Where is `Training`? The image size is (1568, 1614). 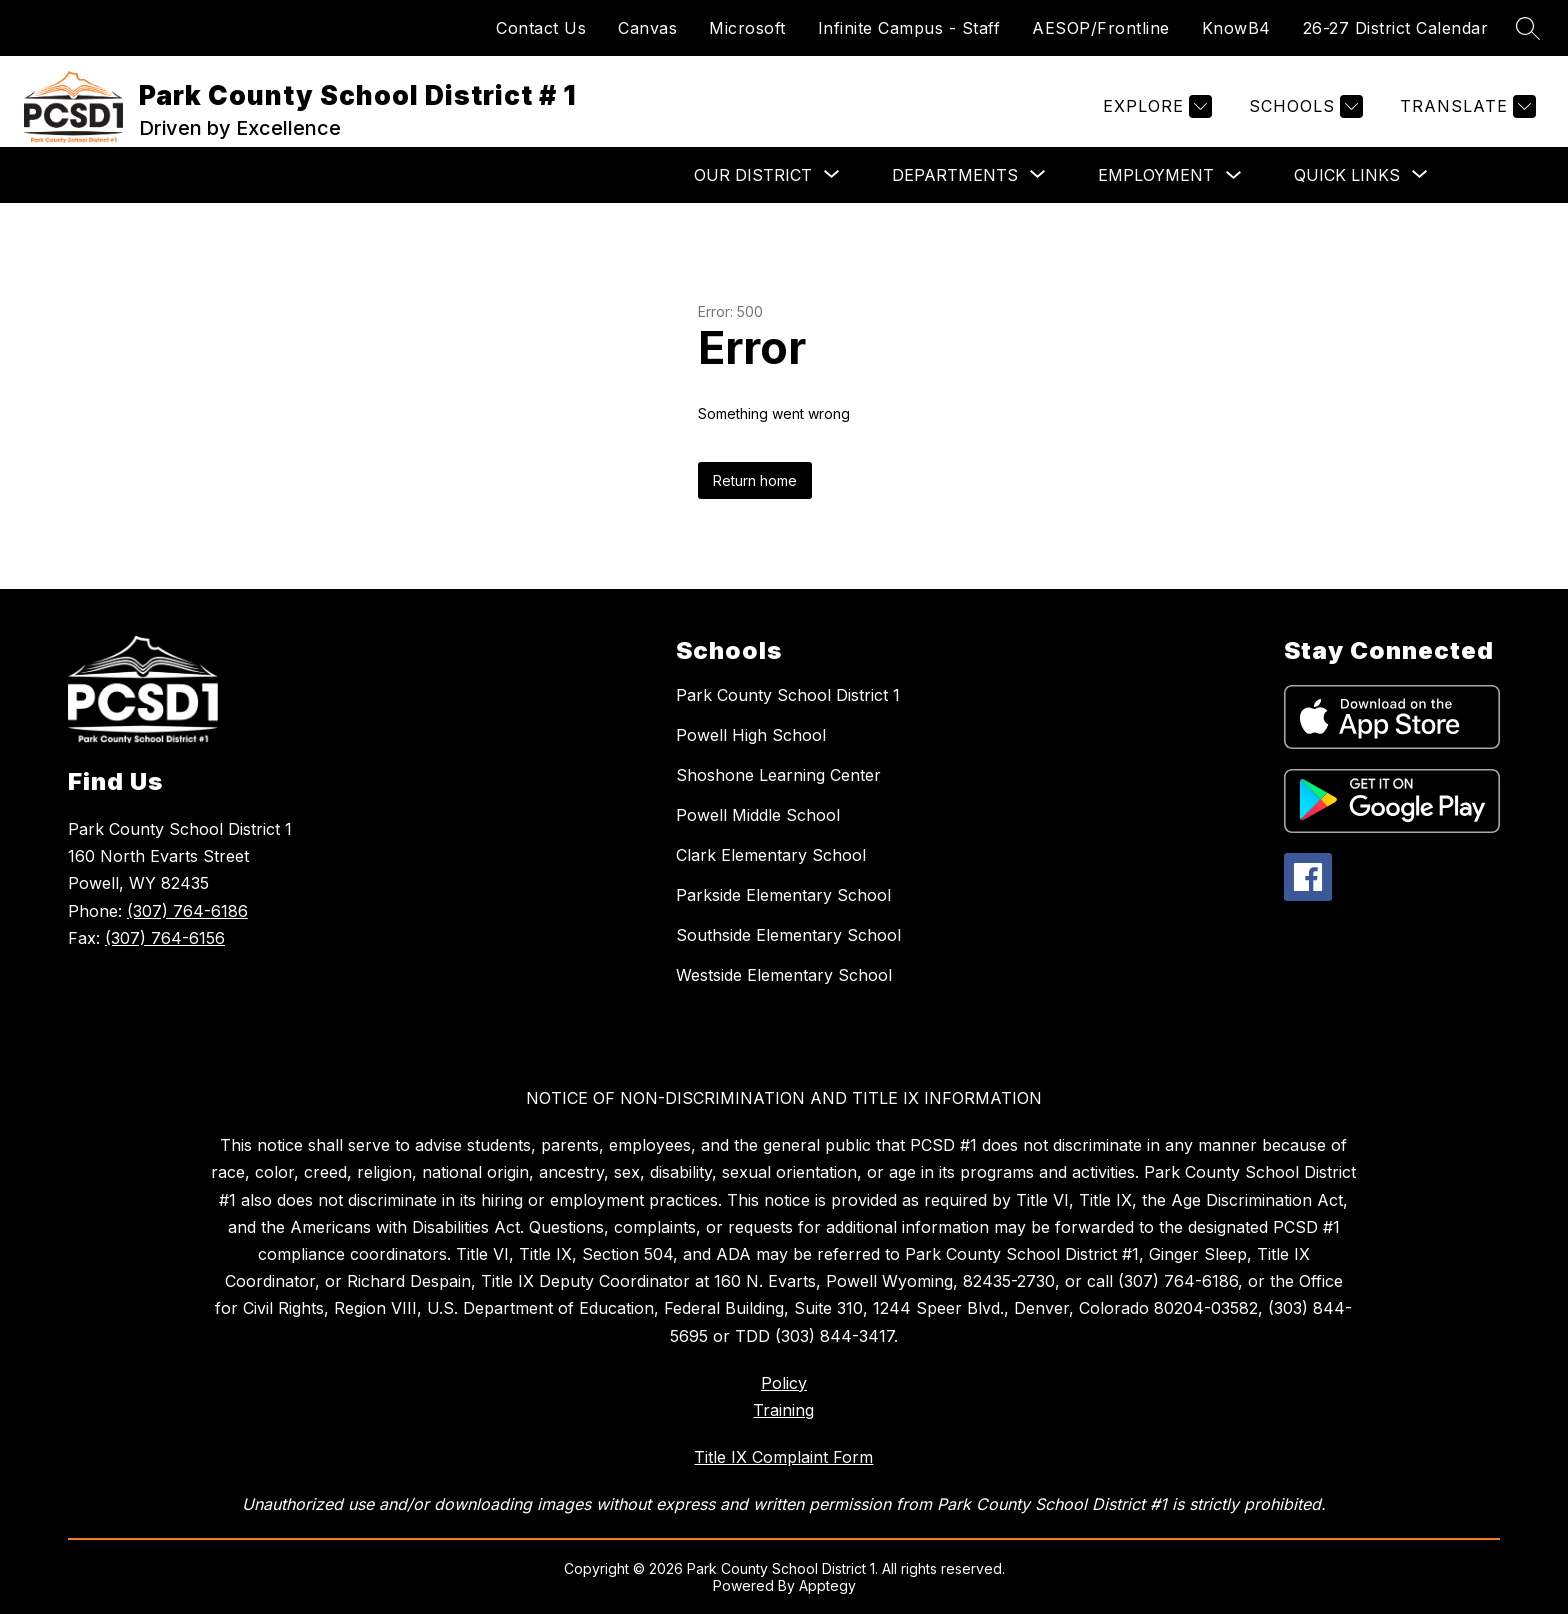
Training is located at coordinates (783, 1410).